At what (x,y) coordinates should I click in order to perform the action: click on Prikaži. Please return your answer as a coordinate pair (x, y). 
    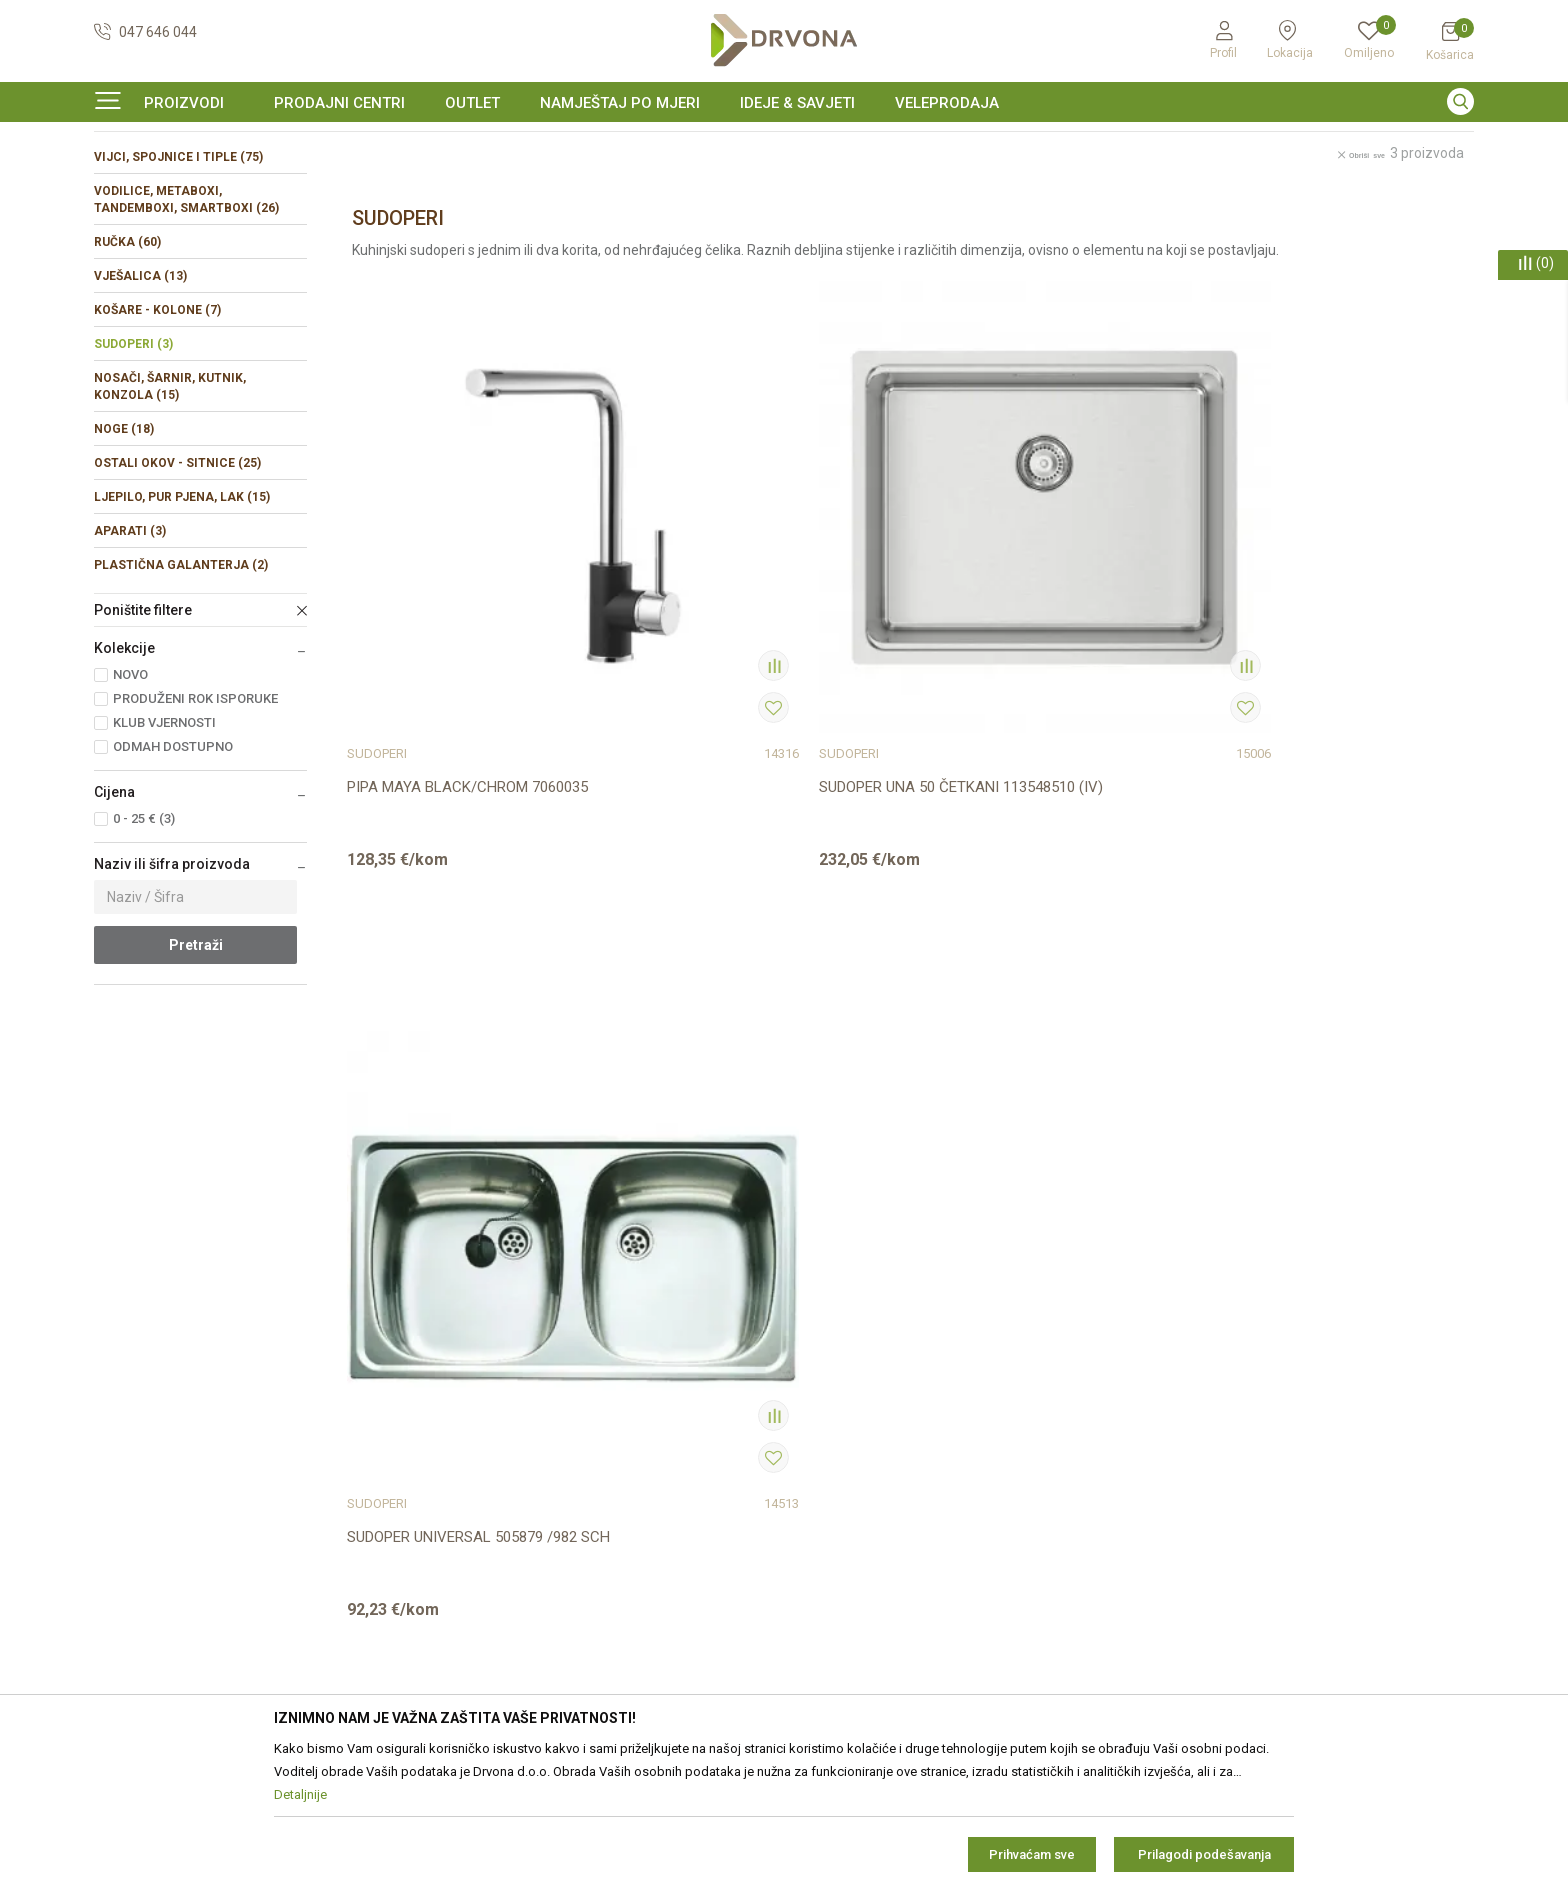
    Looking at the image, I should click on (1269, 227).